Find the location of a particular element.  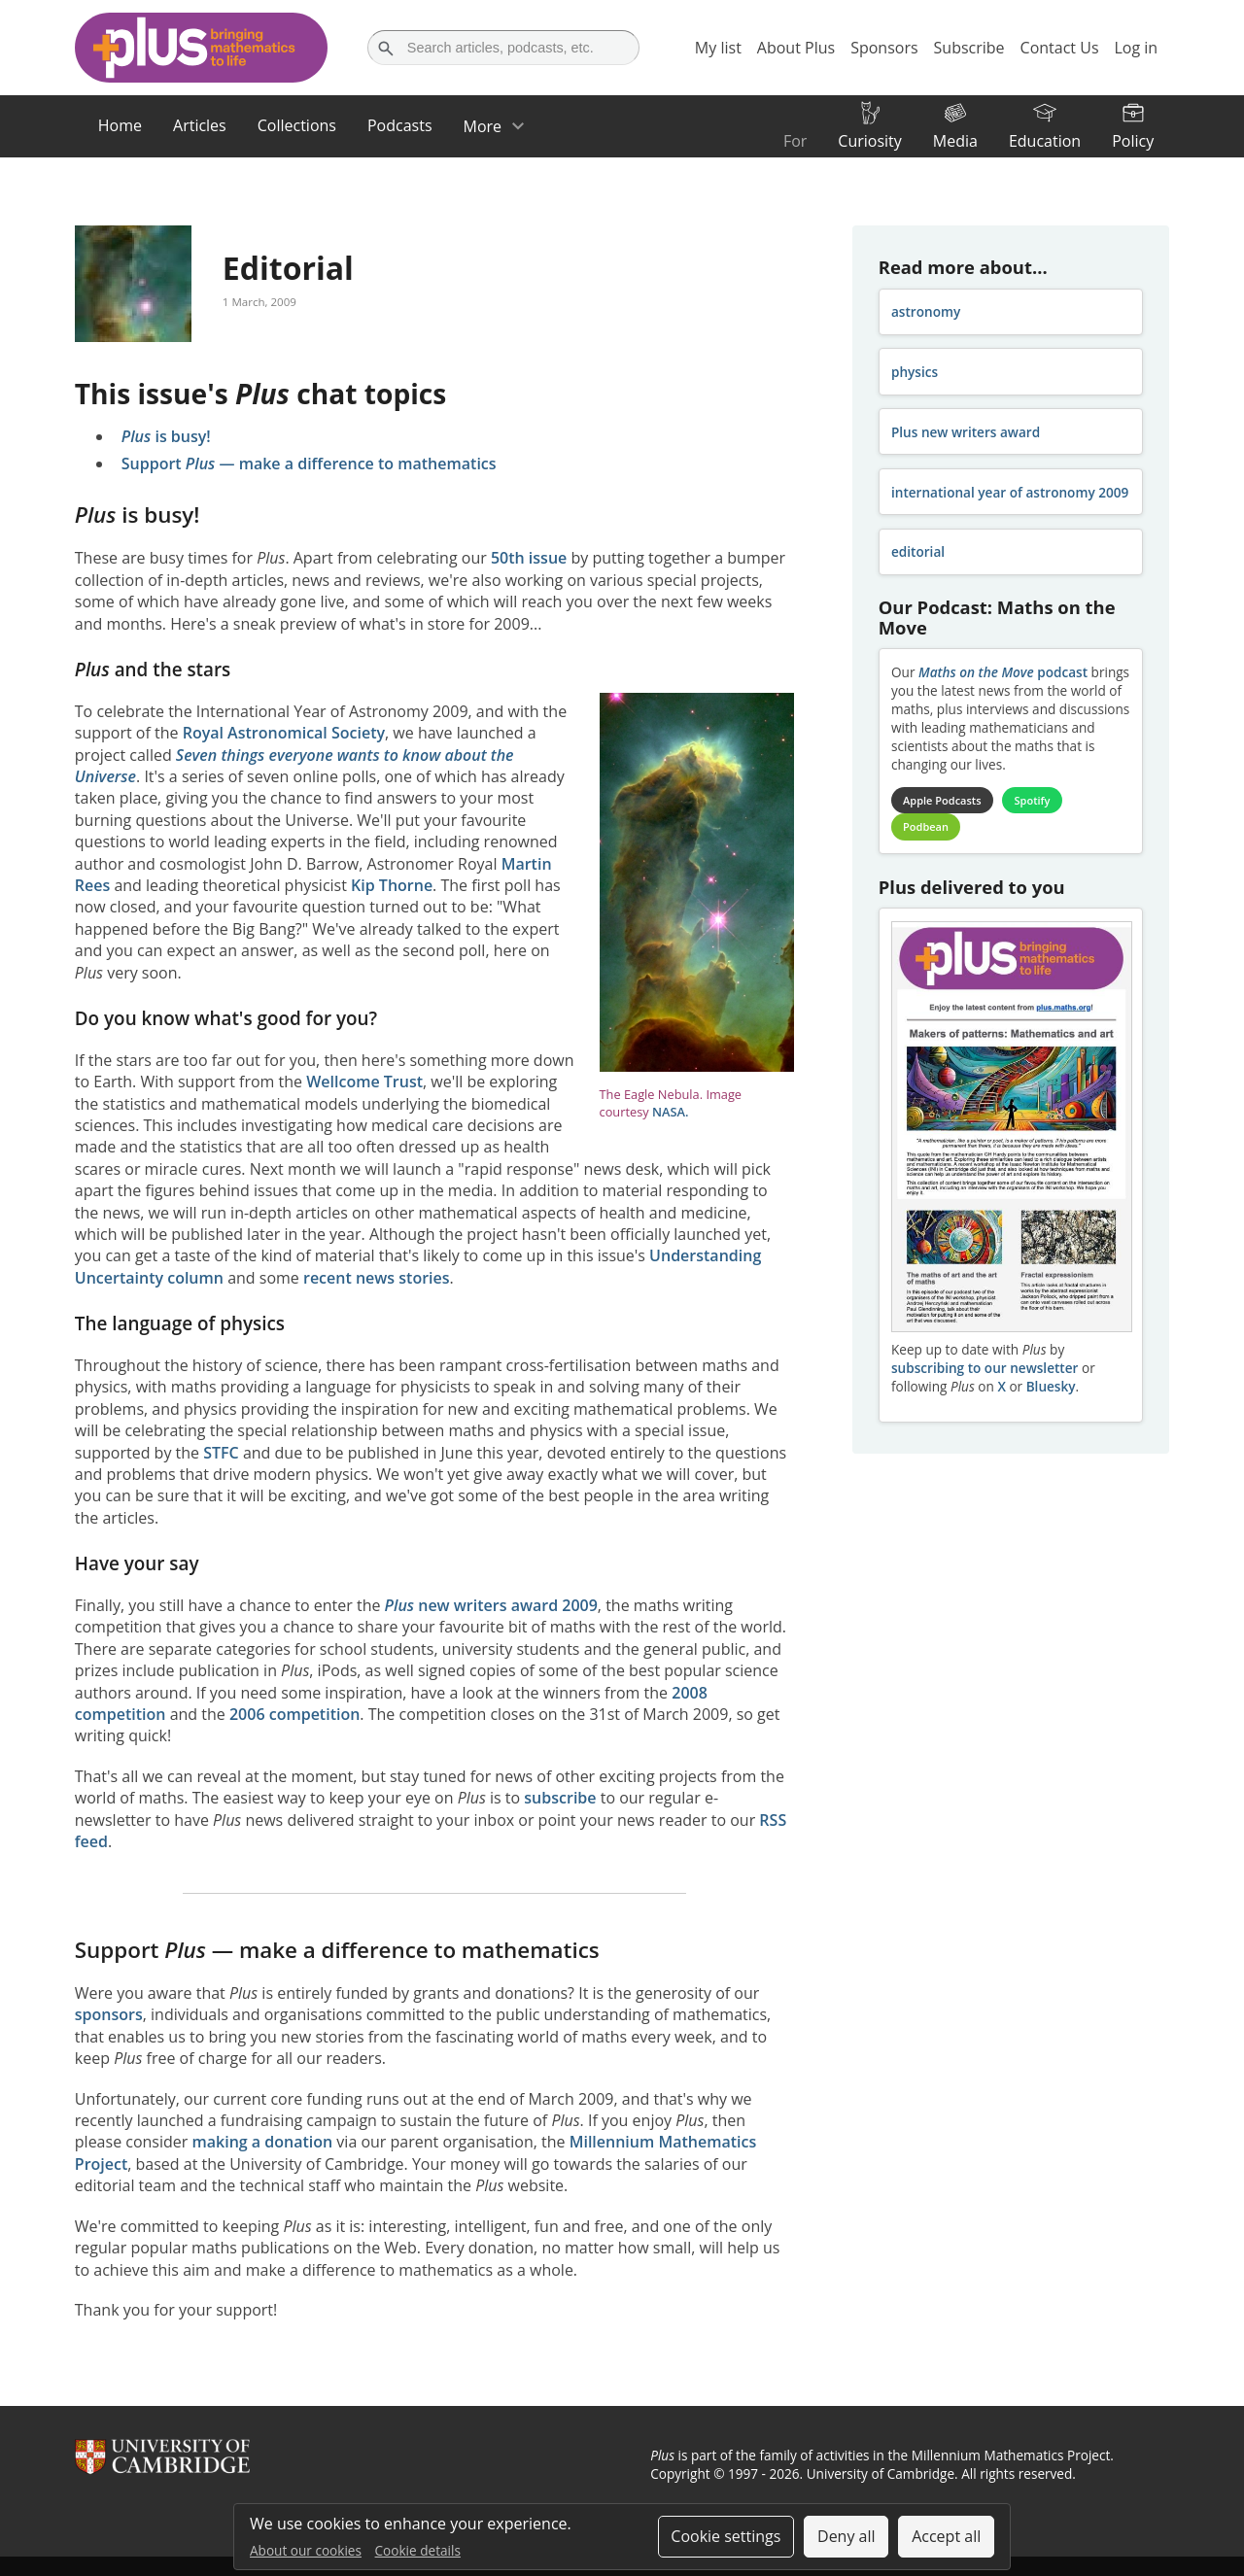

Curiosity is located at coordinates (869, 141).